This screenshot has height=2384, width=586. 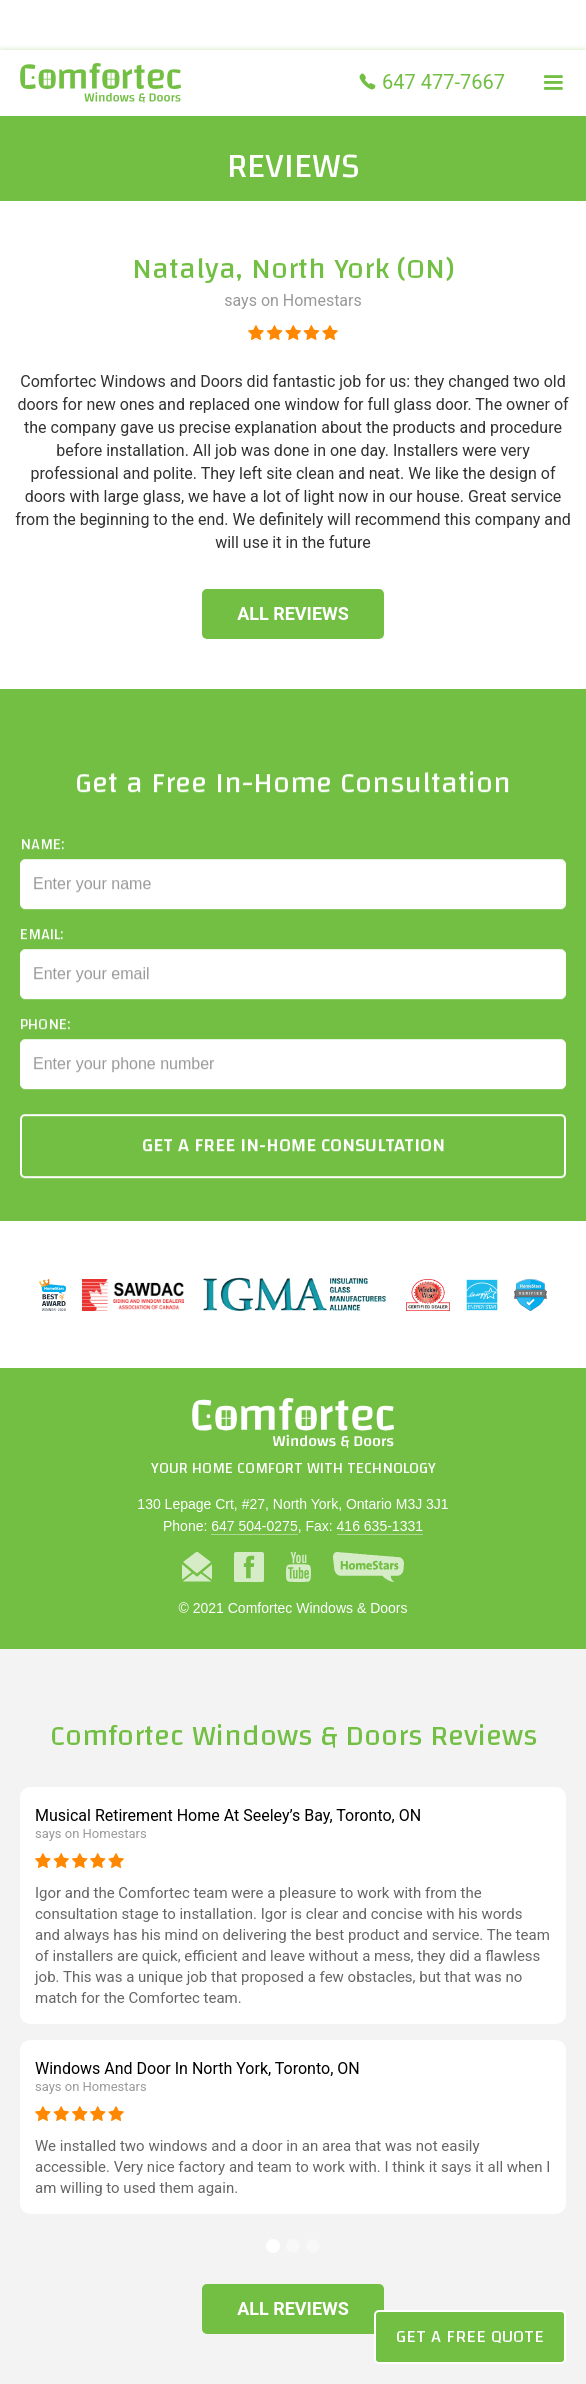 What do you see at coordinates (293, 613) in the screenshot?
I see `All Reviews` at bounding box center [293, 613].